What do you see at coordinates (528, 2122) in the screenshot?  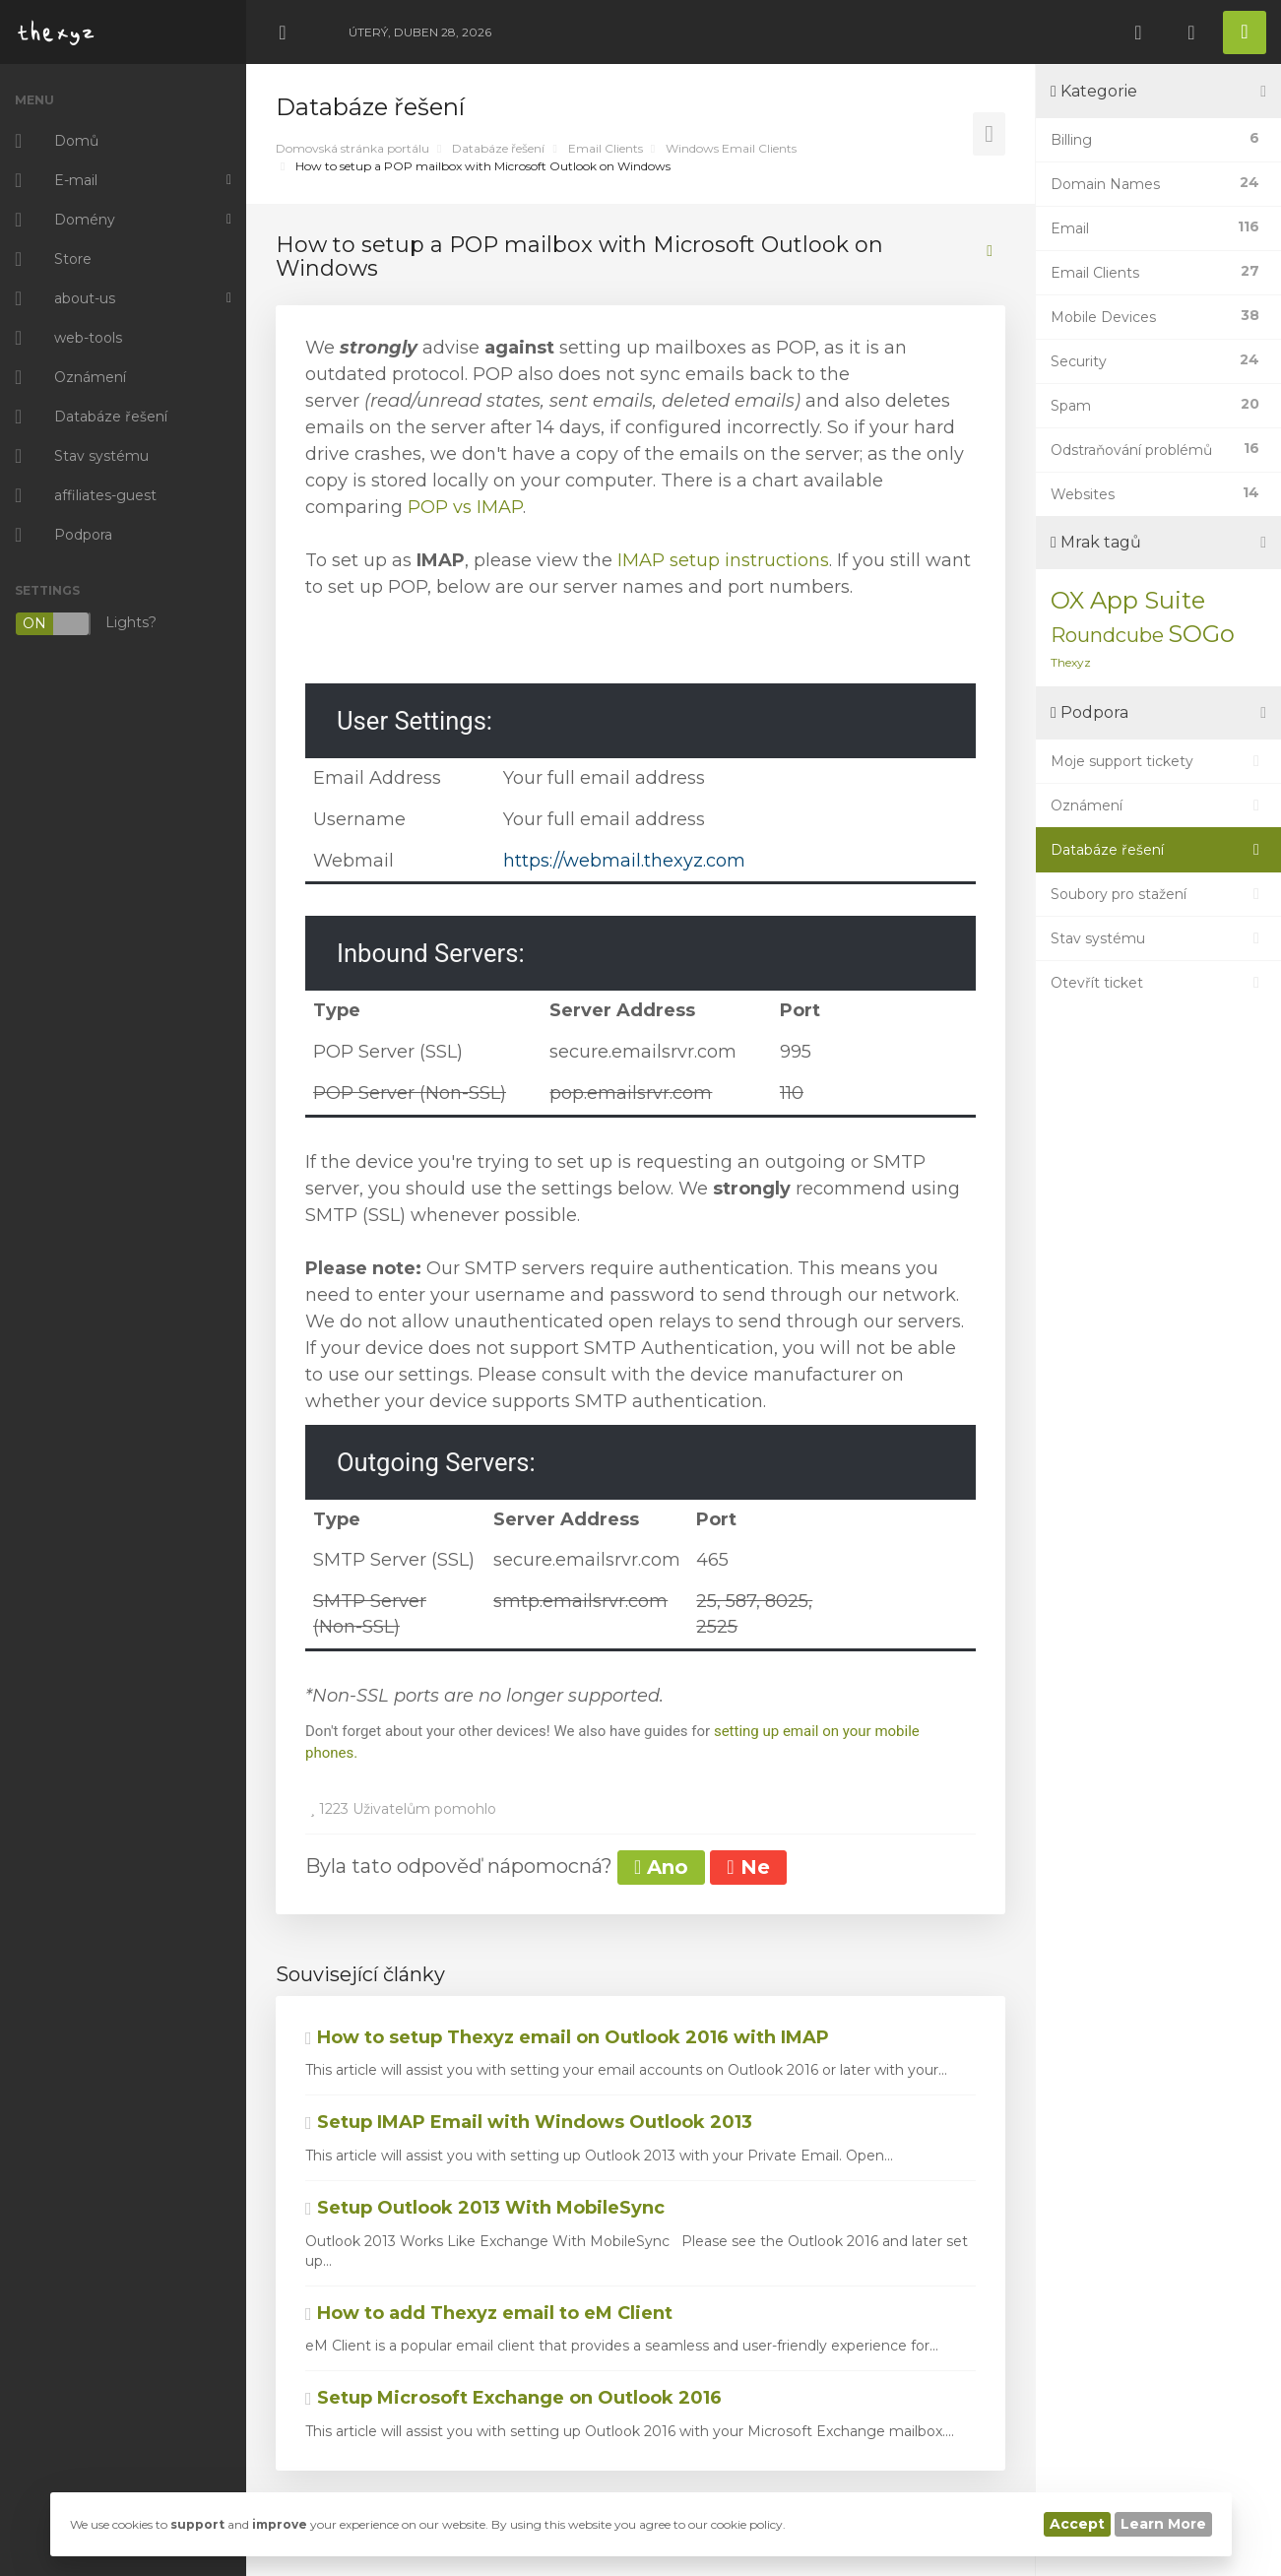 I see `Setup IMAP Email with Windows Outlook 2013` at bounding box center [528, 2122].